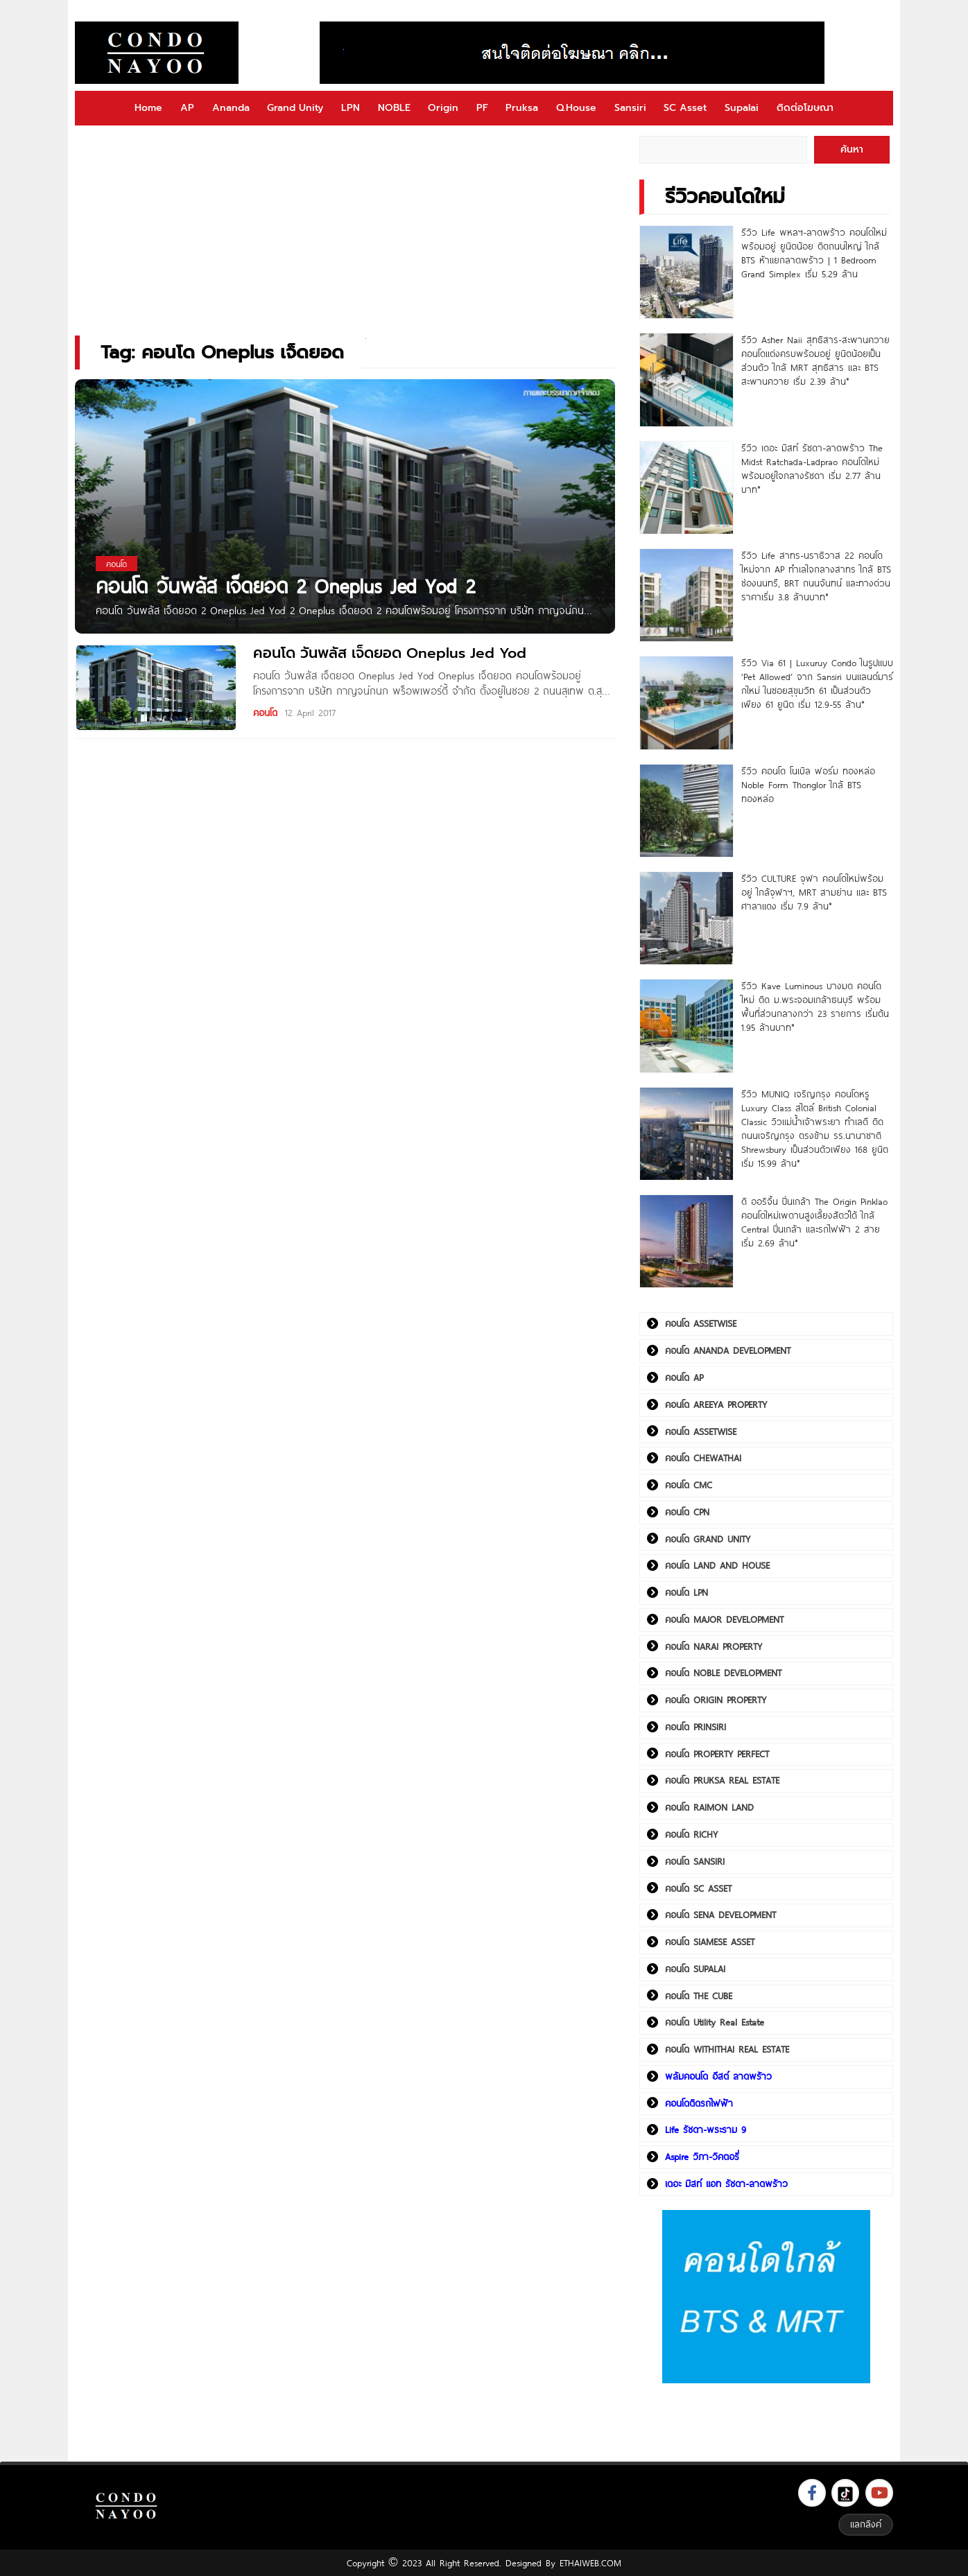 Image resolution: width=968 pixels, height=2576 pixels. Describe the element at coordinates (716, 1404) in the screenshot. I see `คอนโด AREEYA PROPERTY` at that location.